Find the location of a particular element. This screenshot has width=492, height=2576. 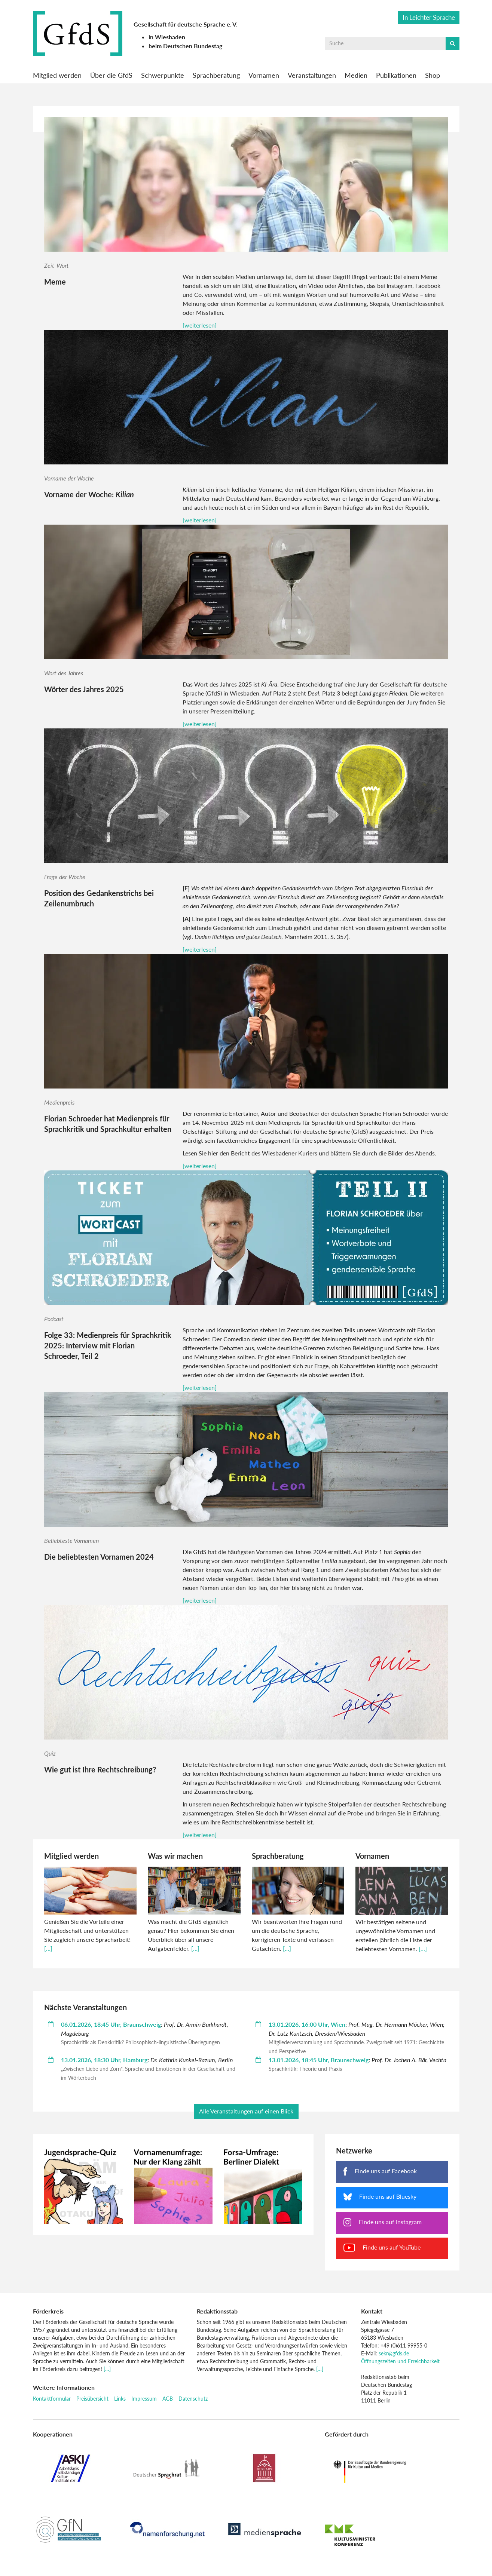

13.01.2026, 18:45 Uhr, Braunschweig is located at coordinates (319, 2059).